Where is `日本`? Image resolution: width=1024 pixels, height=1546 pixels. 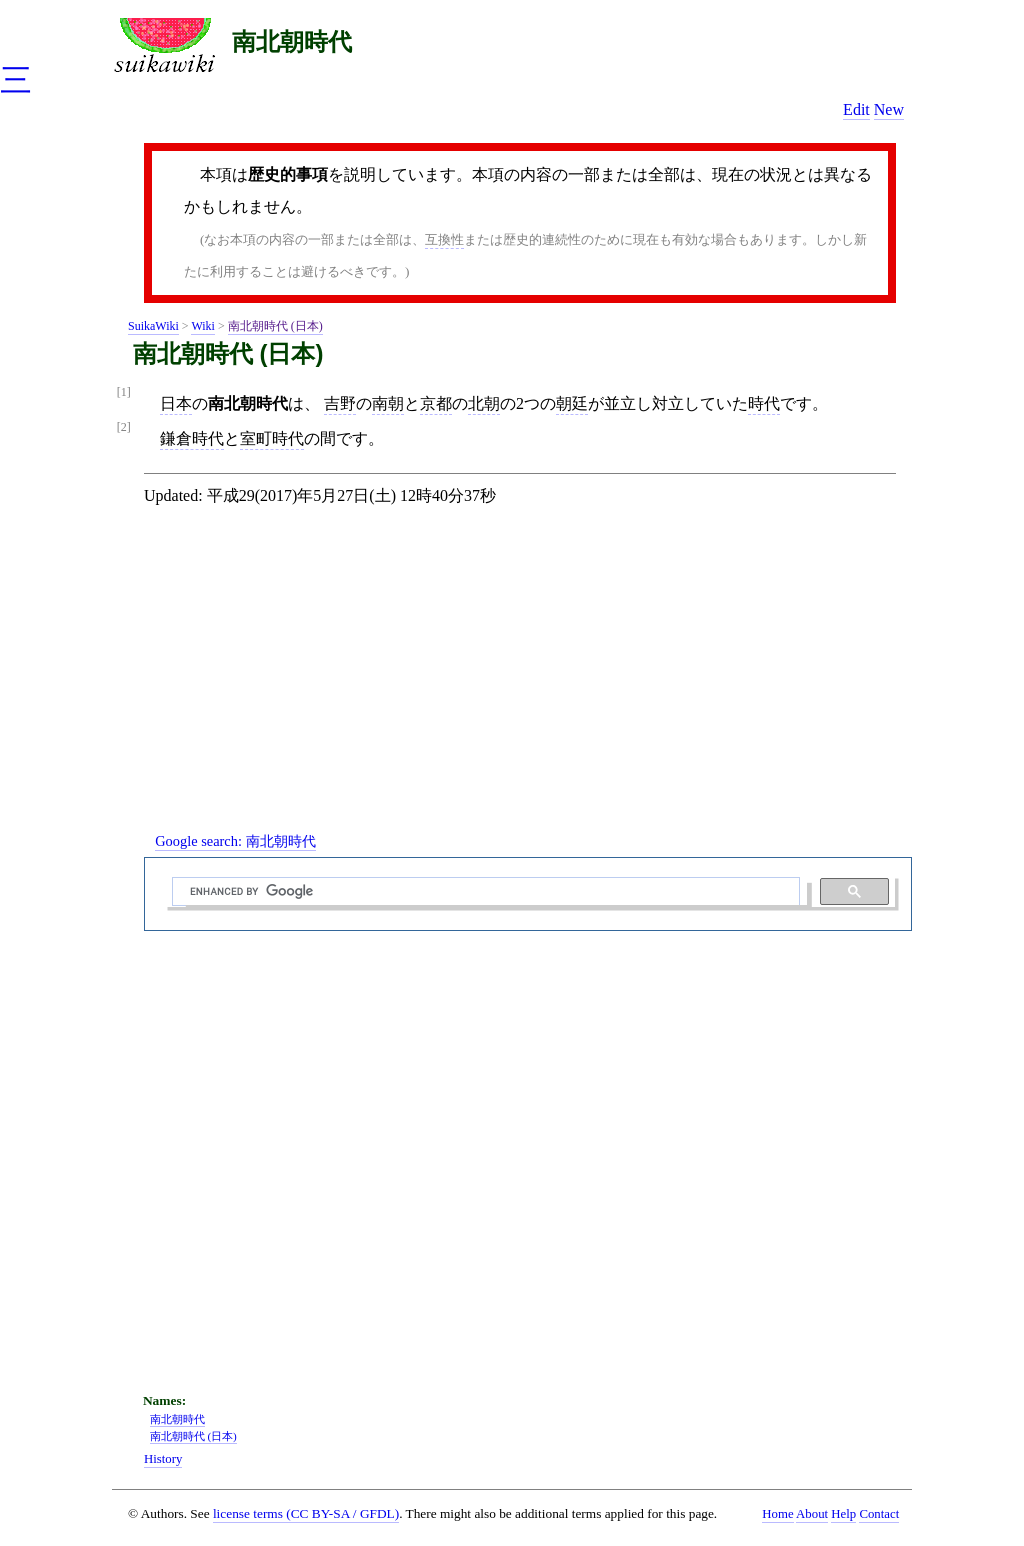
日本 is located at coordinates (176, 403).